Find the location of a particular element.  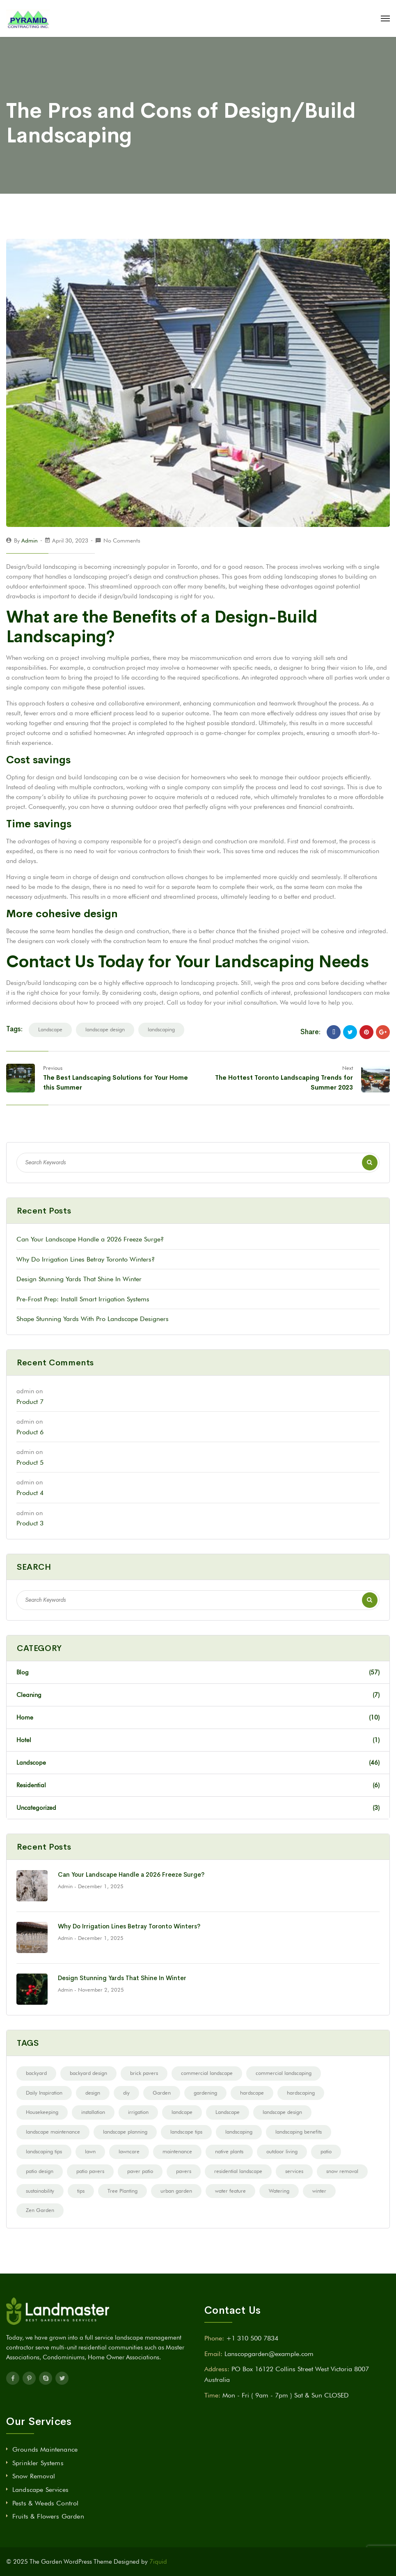

sustainability [sustainability (2 items)] is located at coordinates (40, 2190).